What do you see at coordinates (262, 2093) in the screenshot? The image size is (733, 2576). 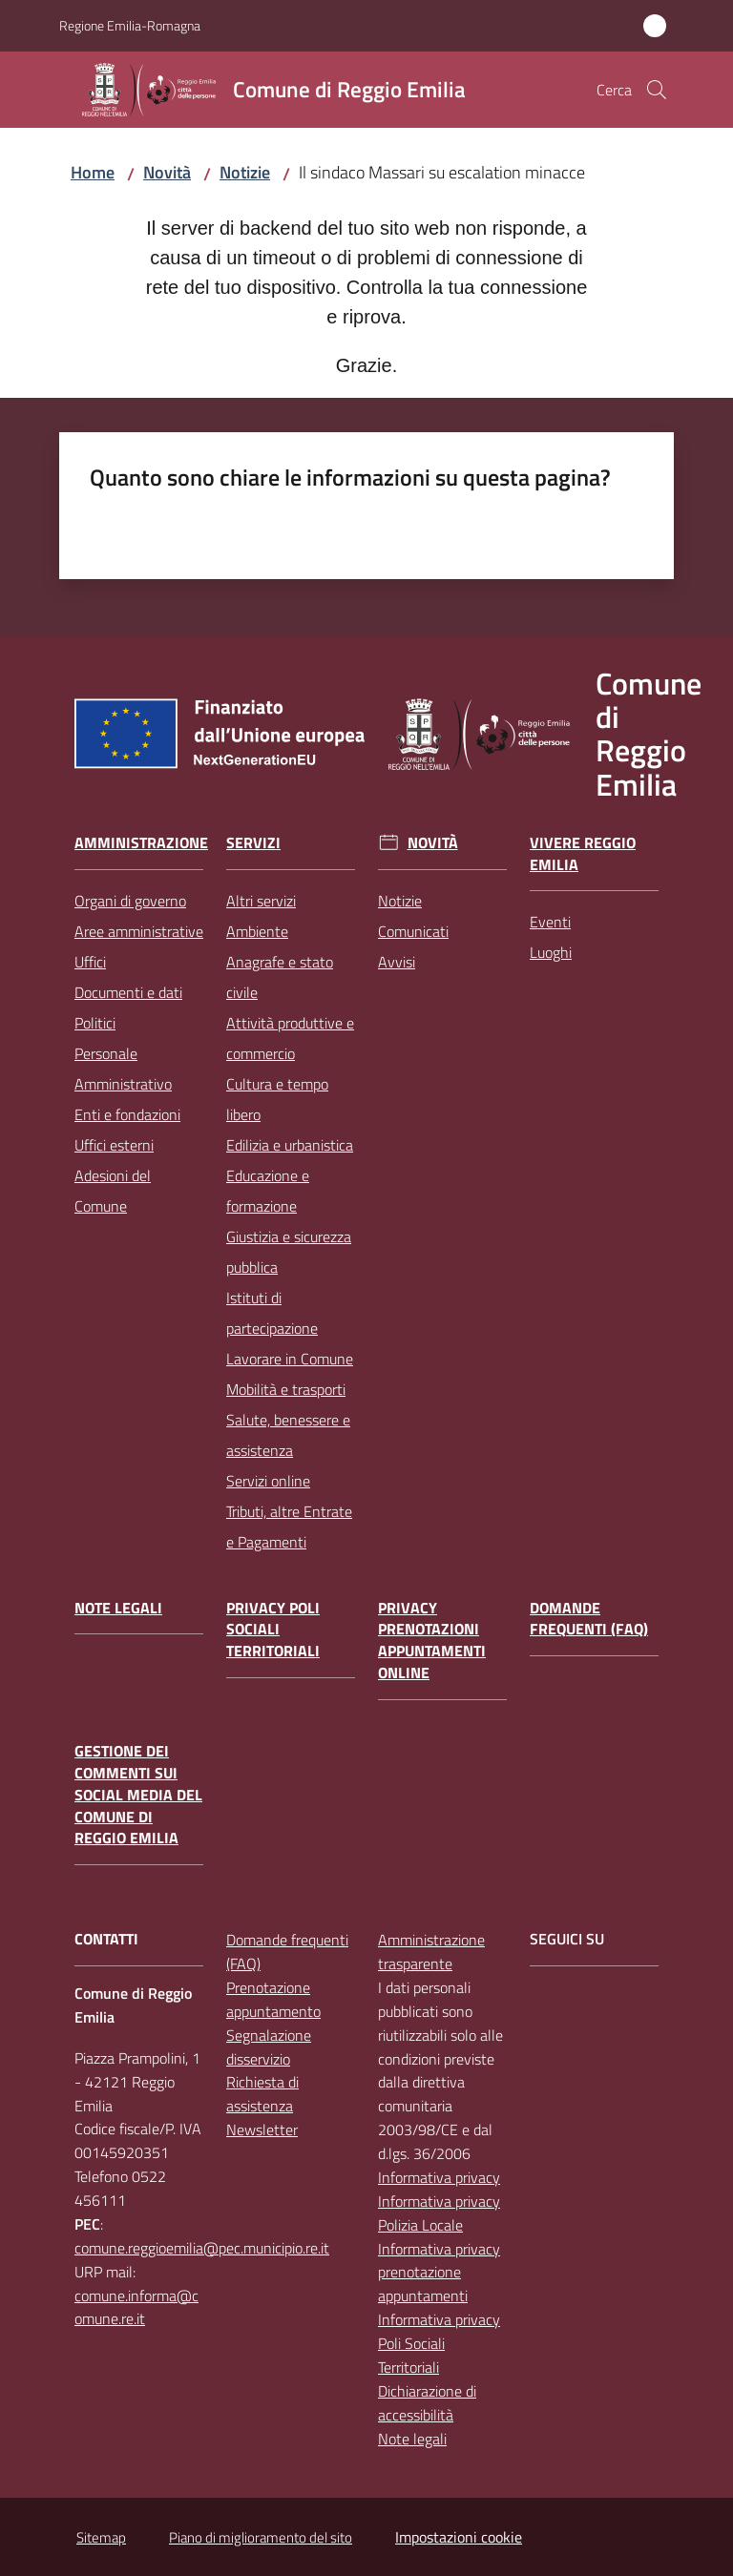 I see `Richiesta di assistenza` at bounding box center [262, 2093].